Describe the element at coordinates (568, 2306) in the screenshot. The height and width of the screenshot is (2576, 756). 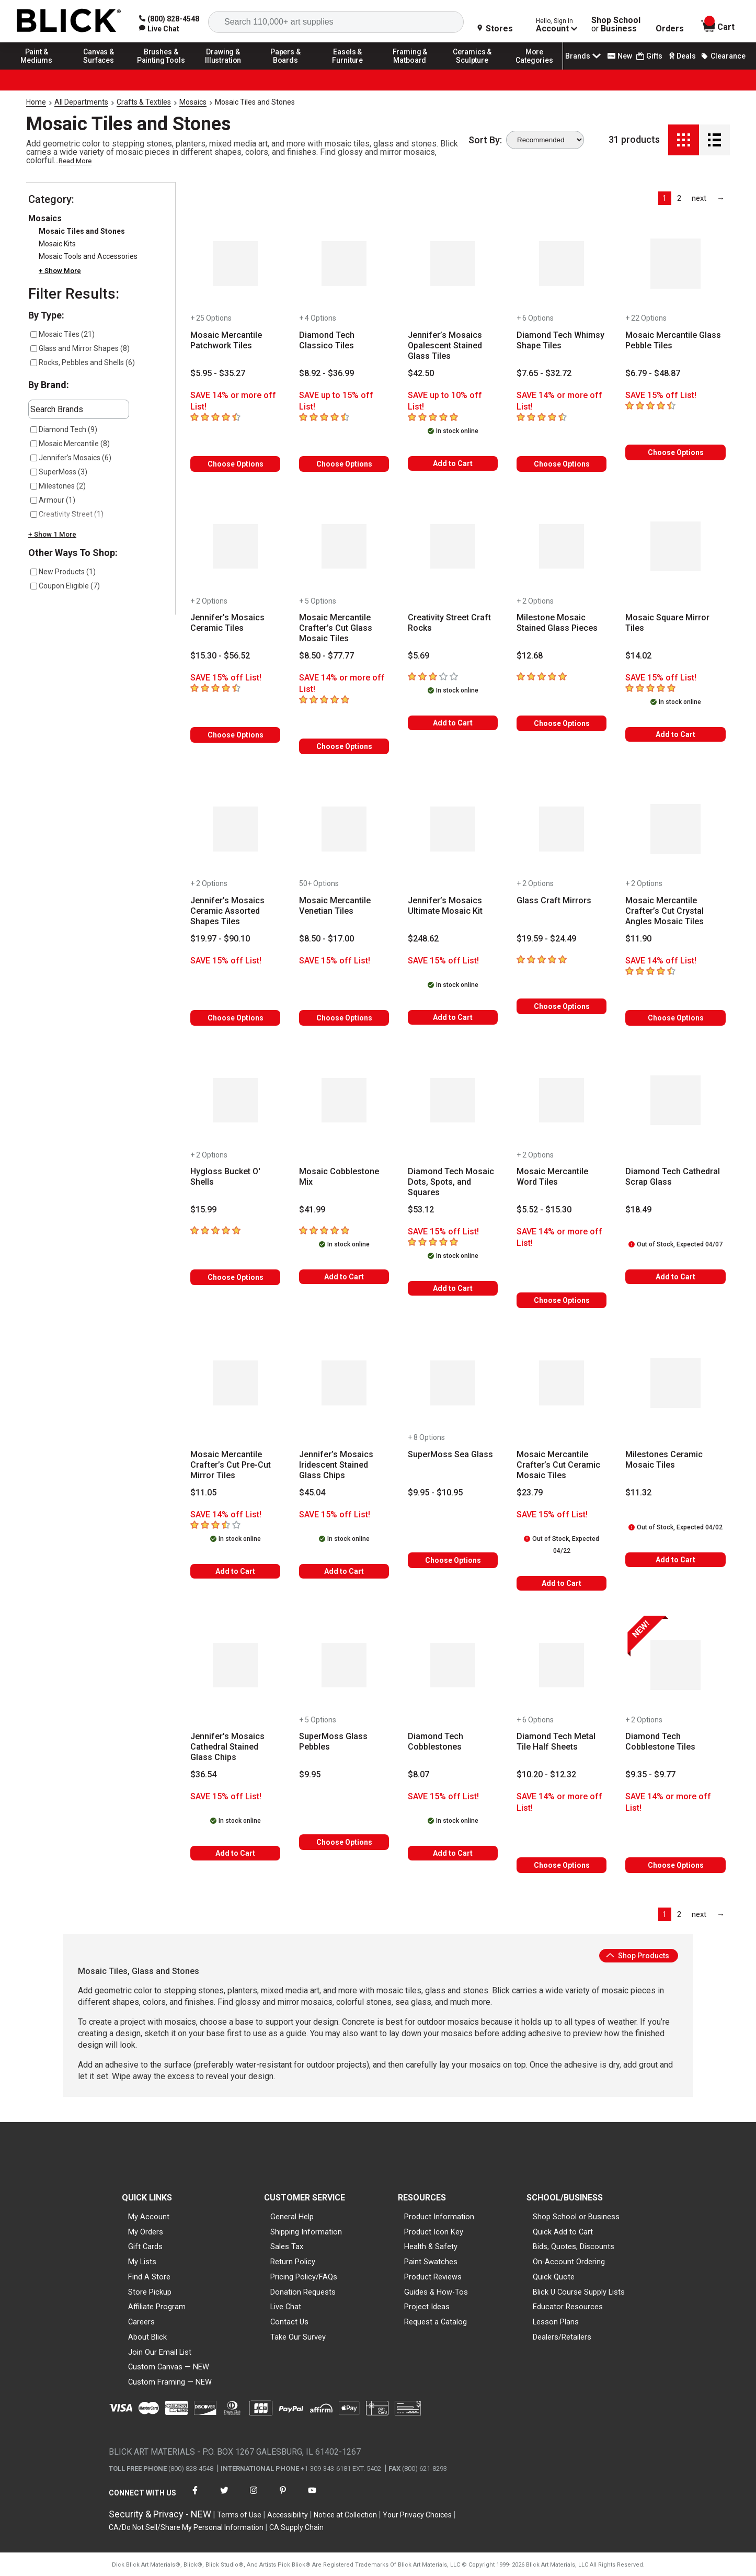
I see `Educator Resources` at that location.